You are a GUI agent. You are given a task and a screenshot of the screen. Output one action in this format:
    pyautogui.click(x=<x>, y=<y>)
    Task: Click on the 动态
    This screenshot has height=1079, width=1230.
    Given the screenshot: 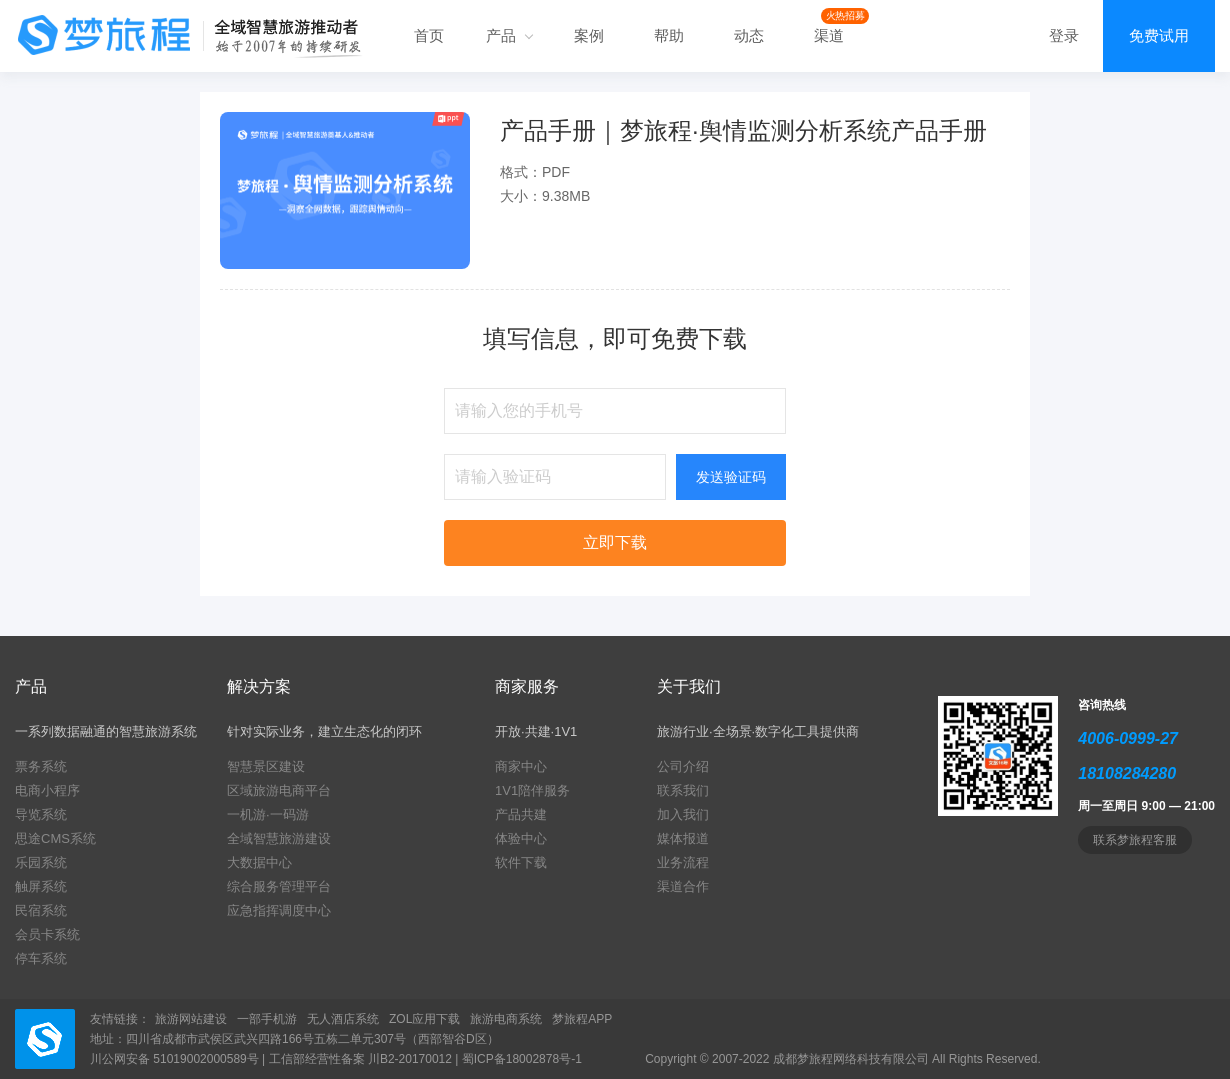 What is the action you would take?
    pyautogui.click(x=749, y=35)
    